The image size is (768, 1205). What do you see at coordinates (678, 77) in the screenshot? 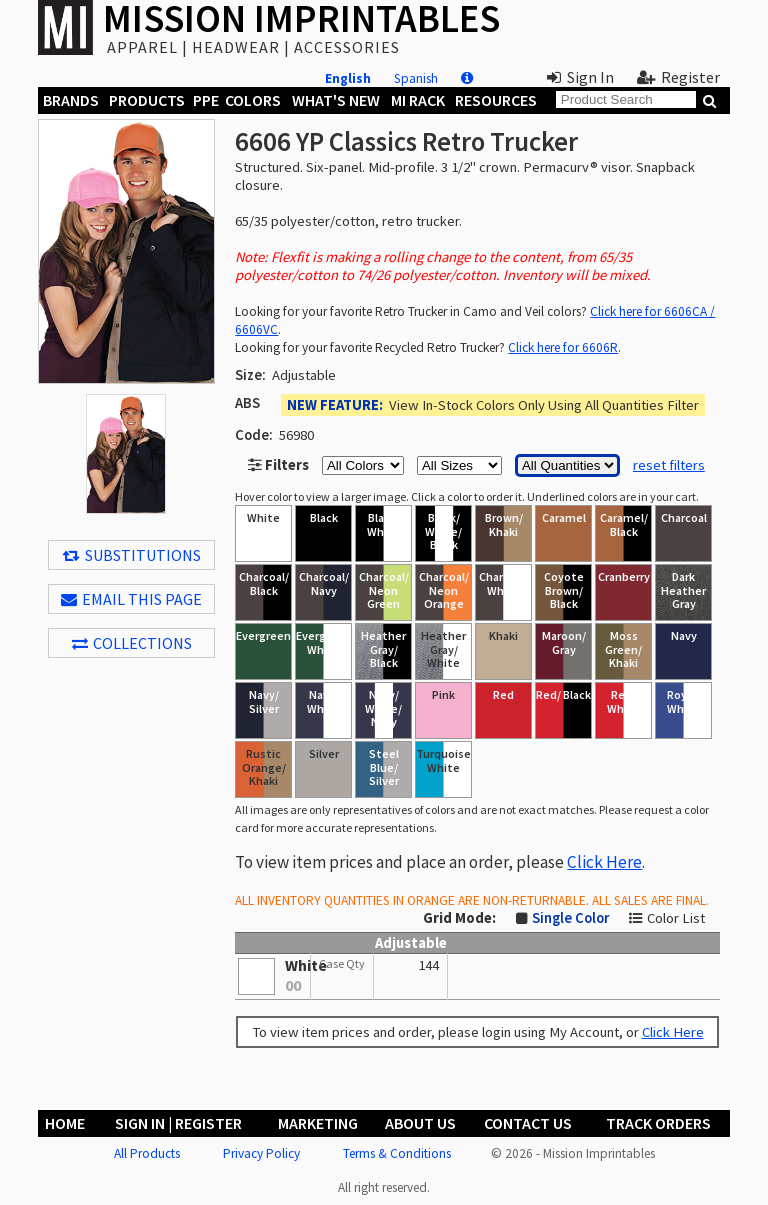
I see `Register` at bounding box center [678, 77].